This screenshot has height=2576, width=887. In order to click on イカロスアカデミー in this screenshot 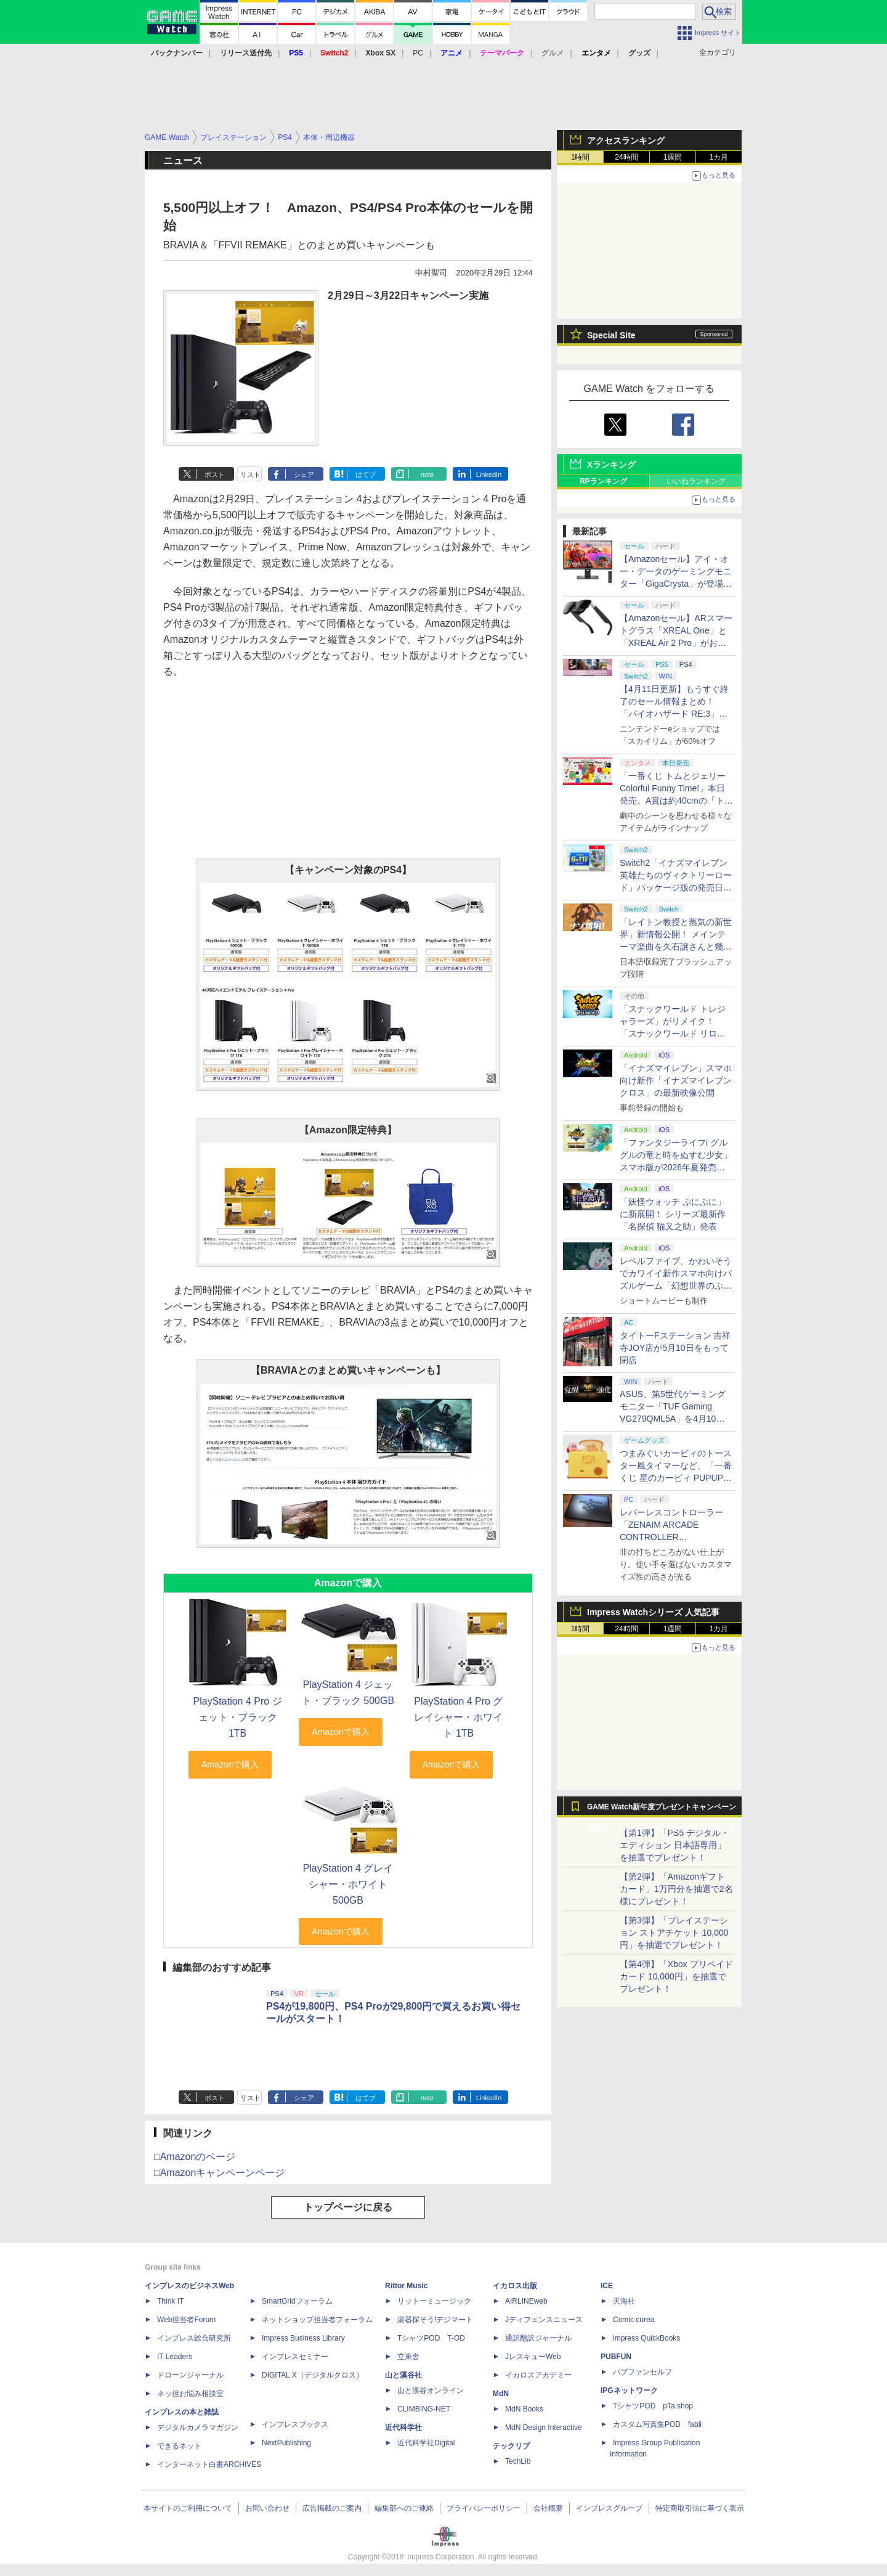, I will do `click(538, 2375)`.